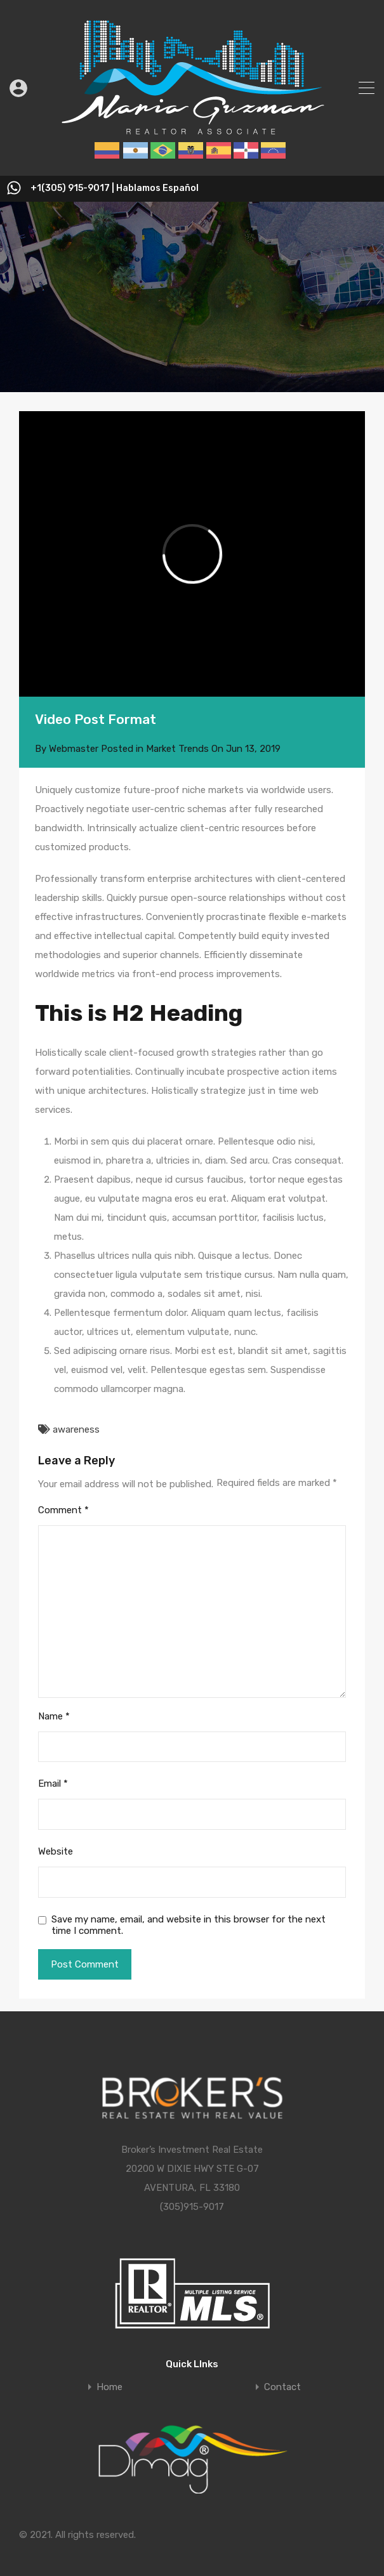 This screenshot has height=2576, width=384. Describe the element at coordinates (55, 1851) in the screenshot. I see `Website` at that location.